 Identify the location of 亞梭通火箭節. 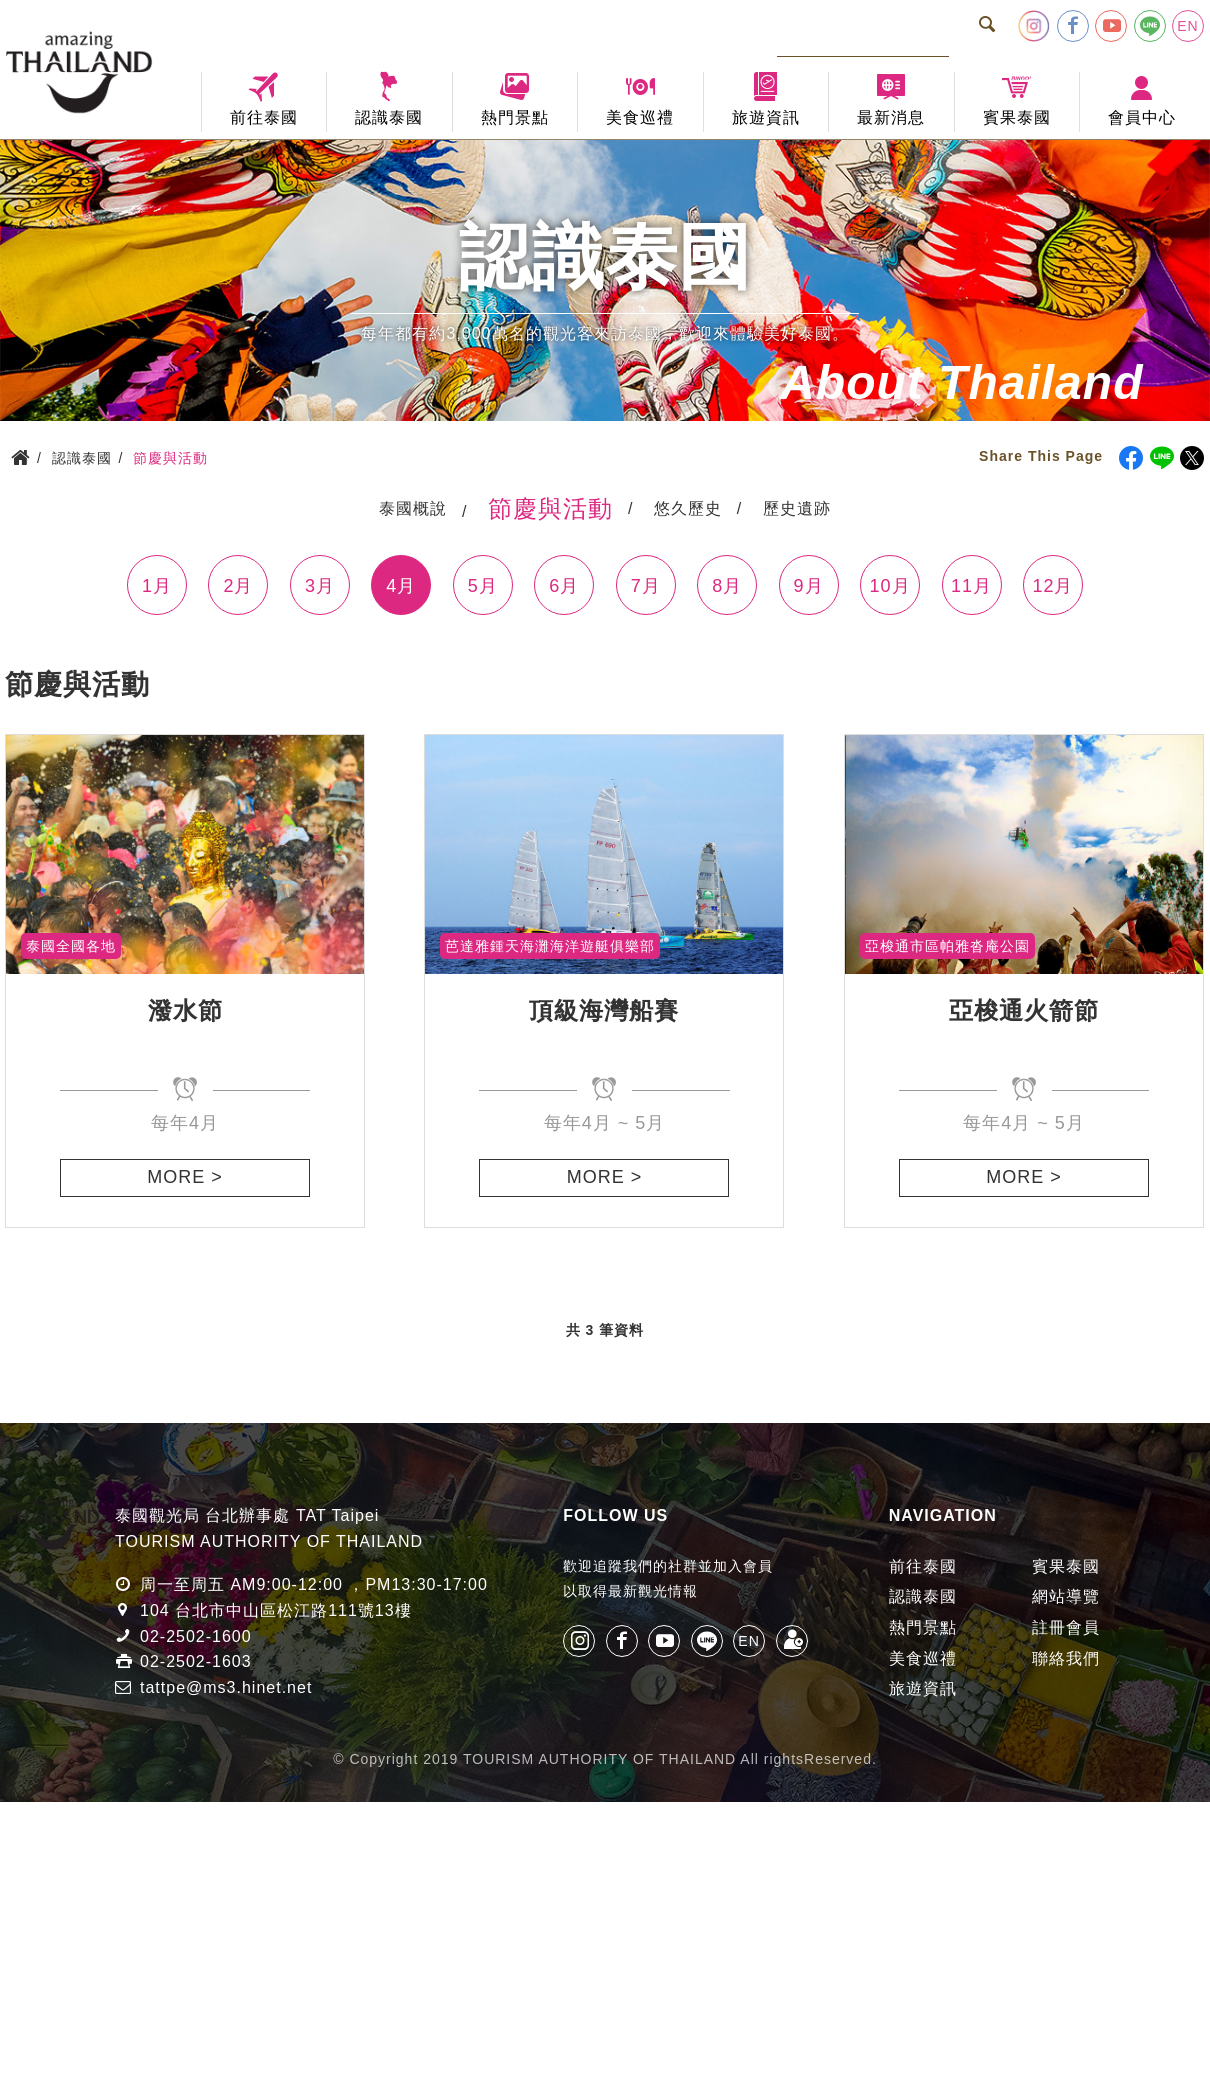
(1024, 1010).